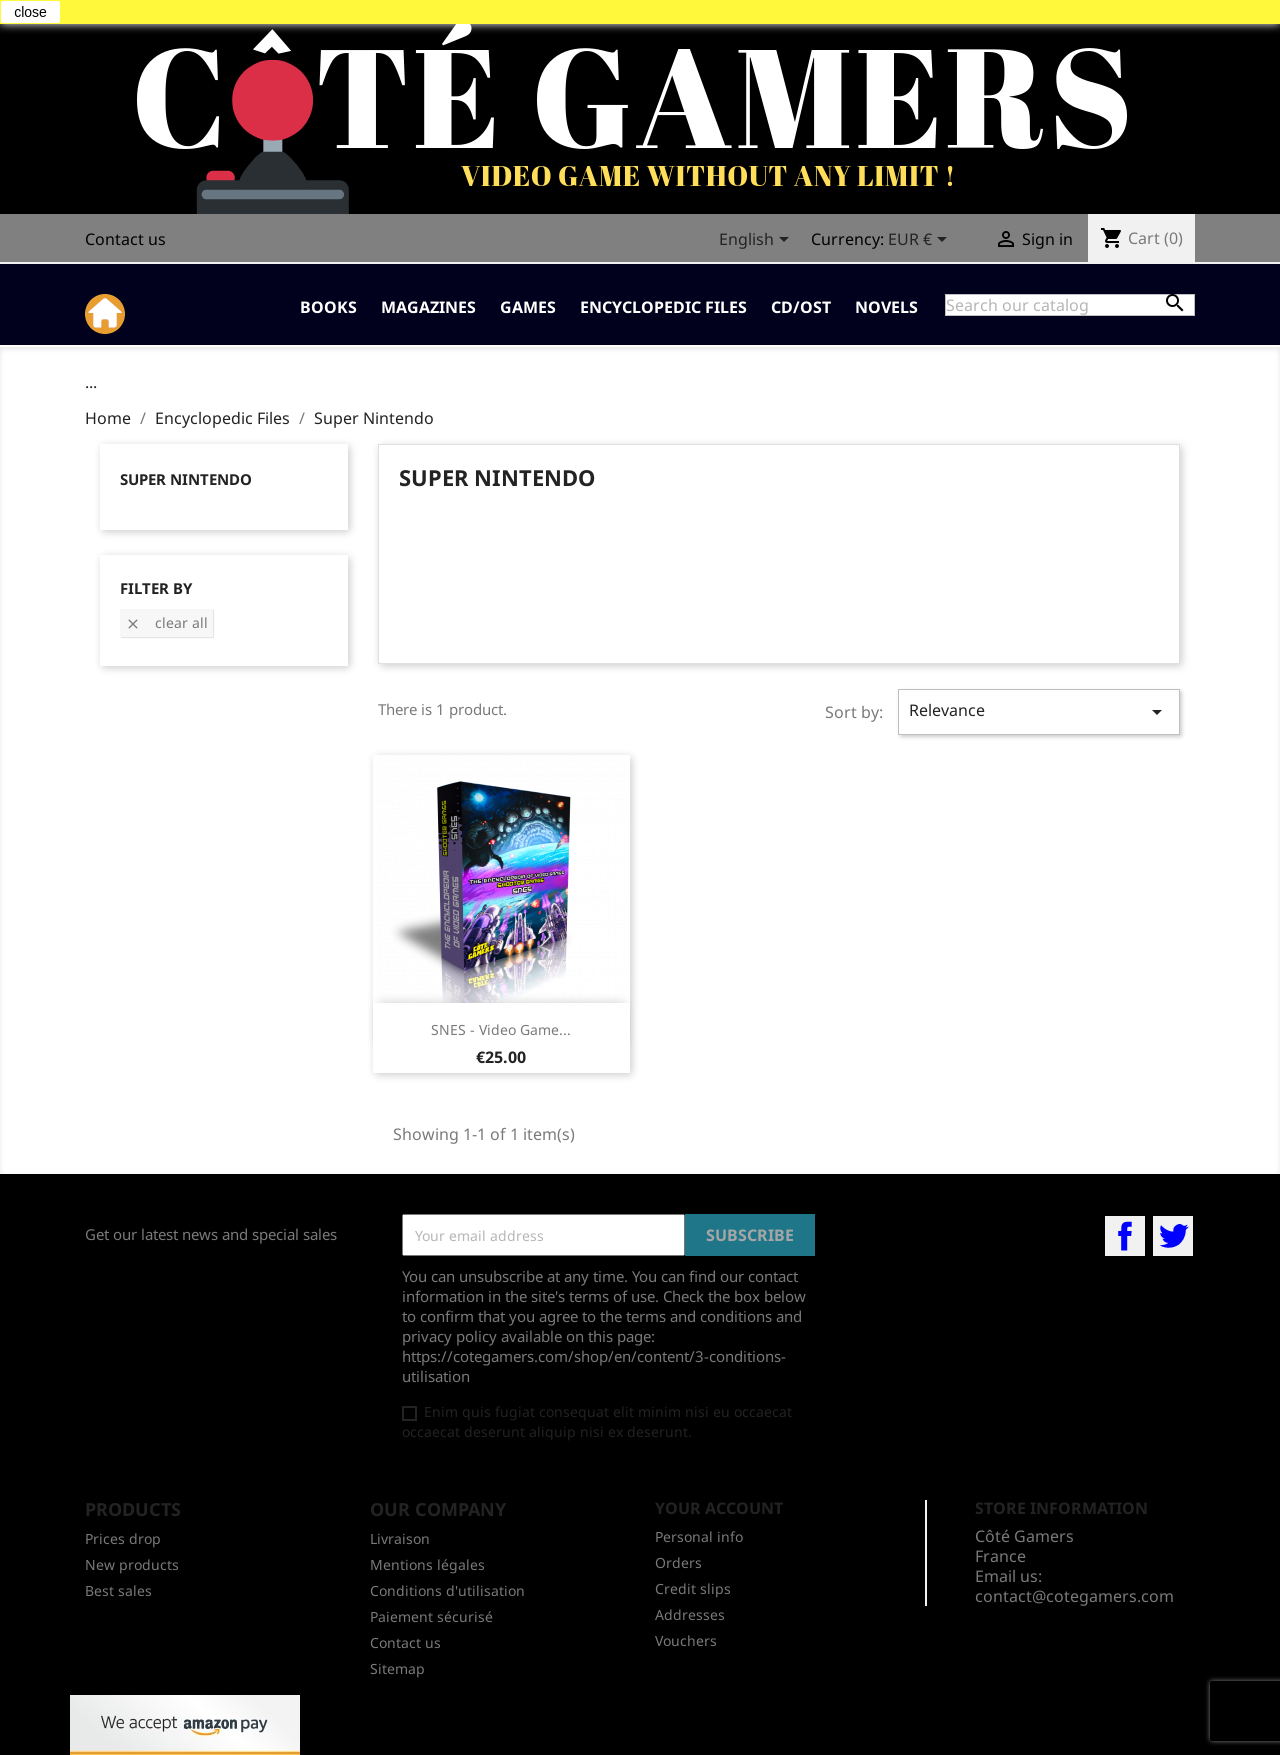  I want to click on contact@cotegamers.com, so click(1074, 1596).